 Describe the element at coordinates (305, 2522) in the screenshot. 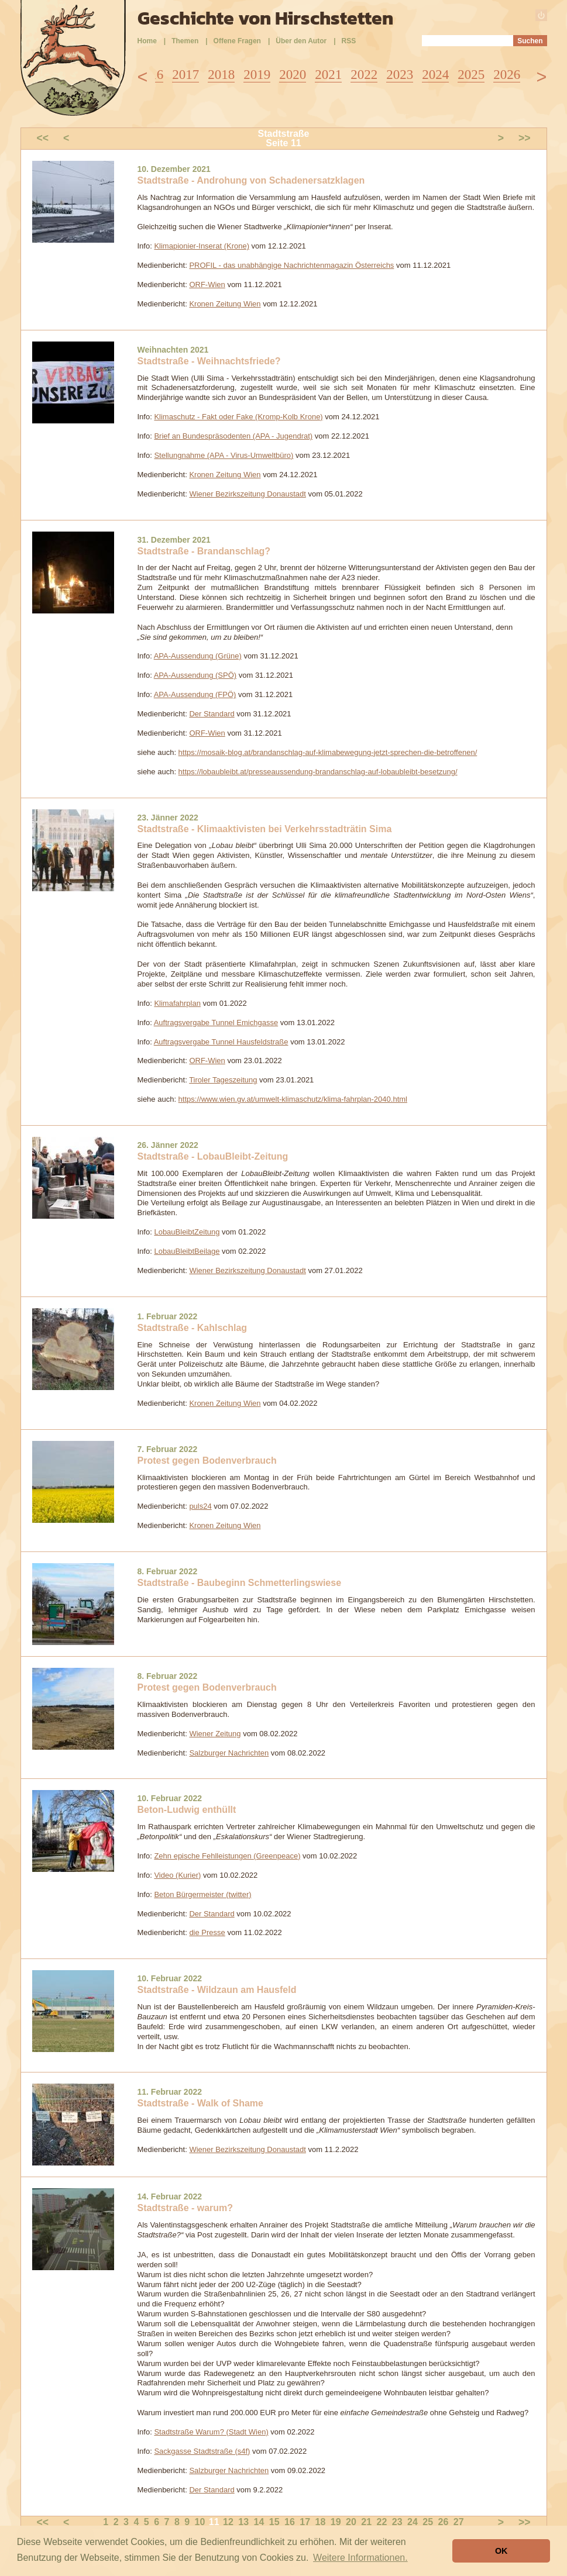

I see `17` at that location.